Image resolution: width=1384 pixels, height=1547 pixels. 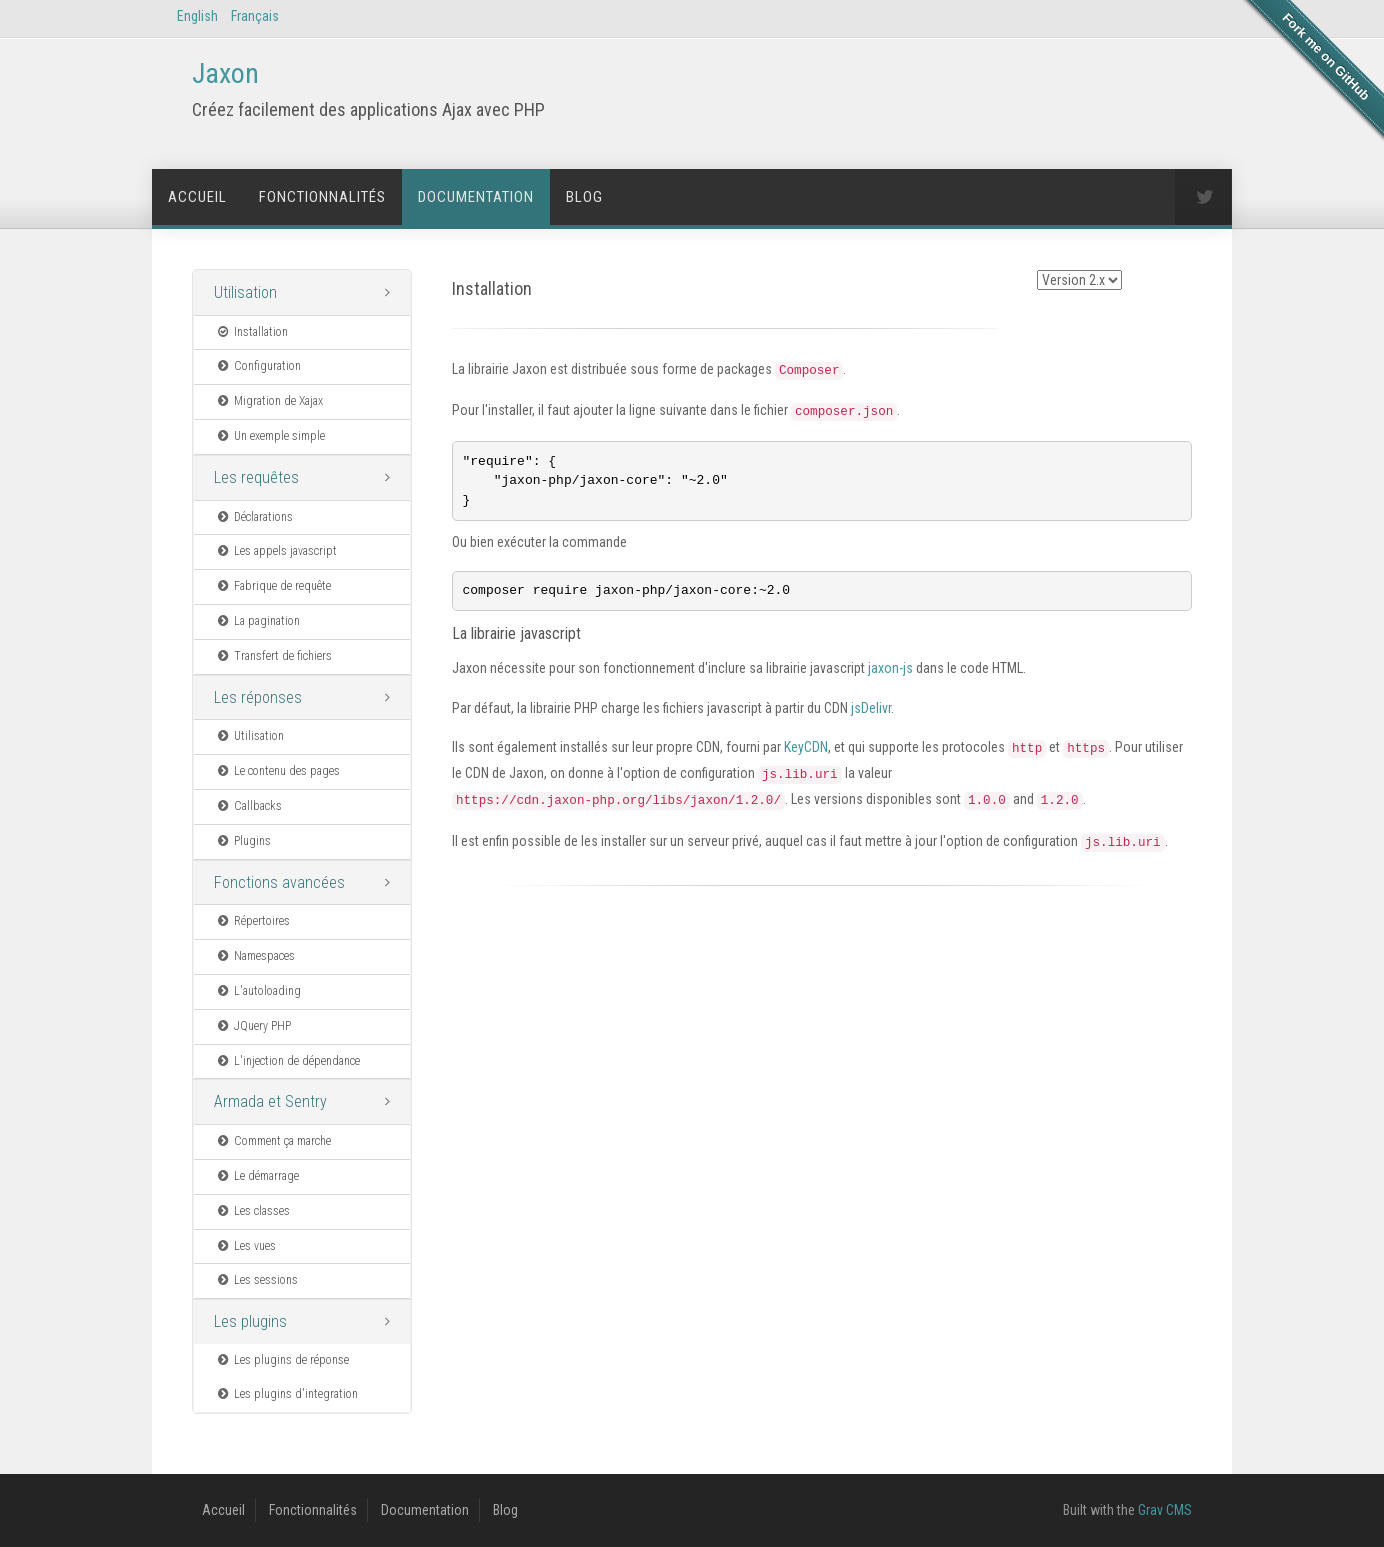 I want to click on Fonctions avancées, so click(x=279, y=882).